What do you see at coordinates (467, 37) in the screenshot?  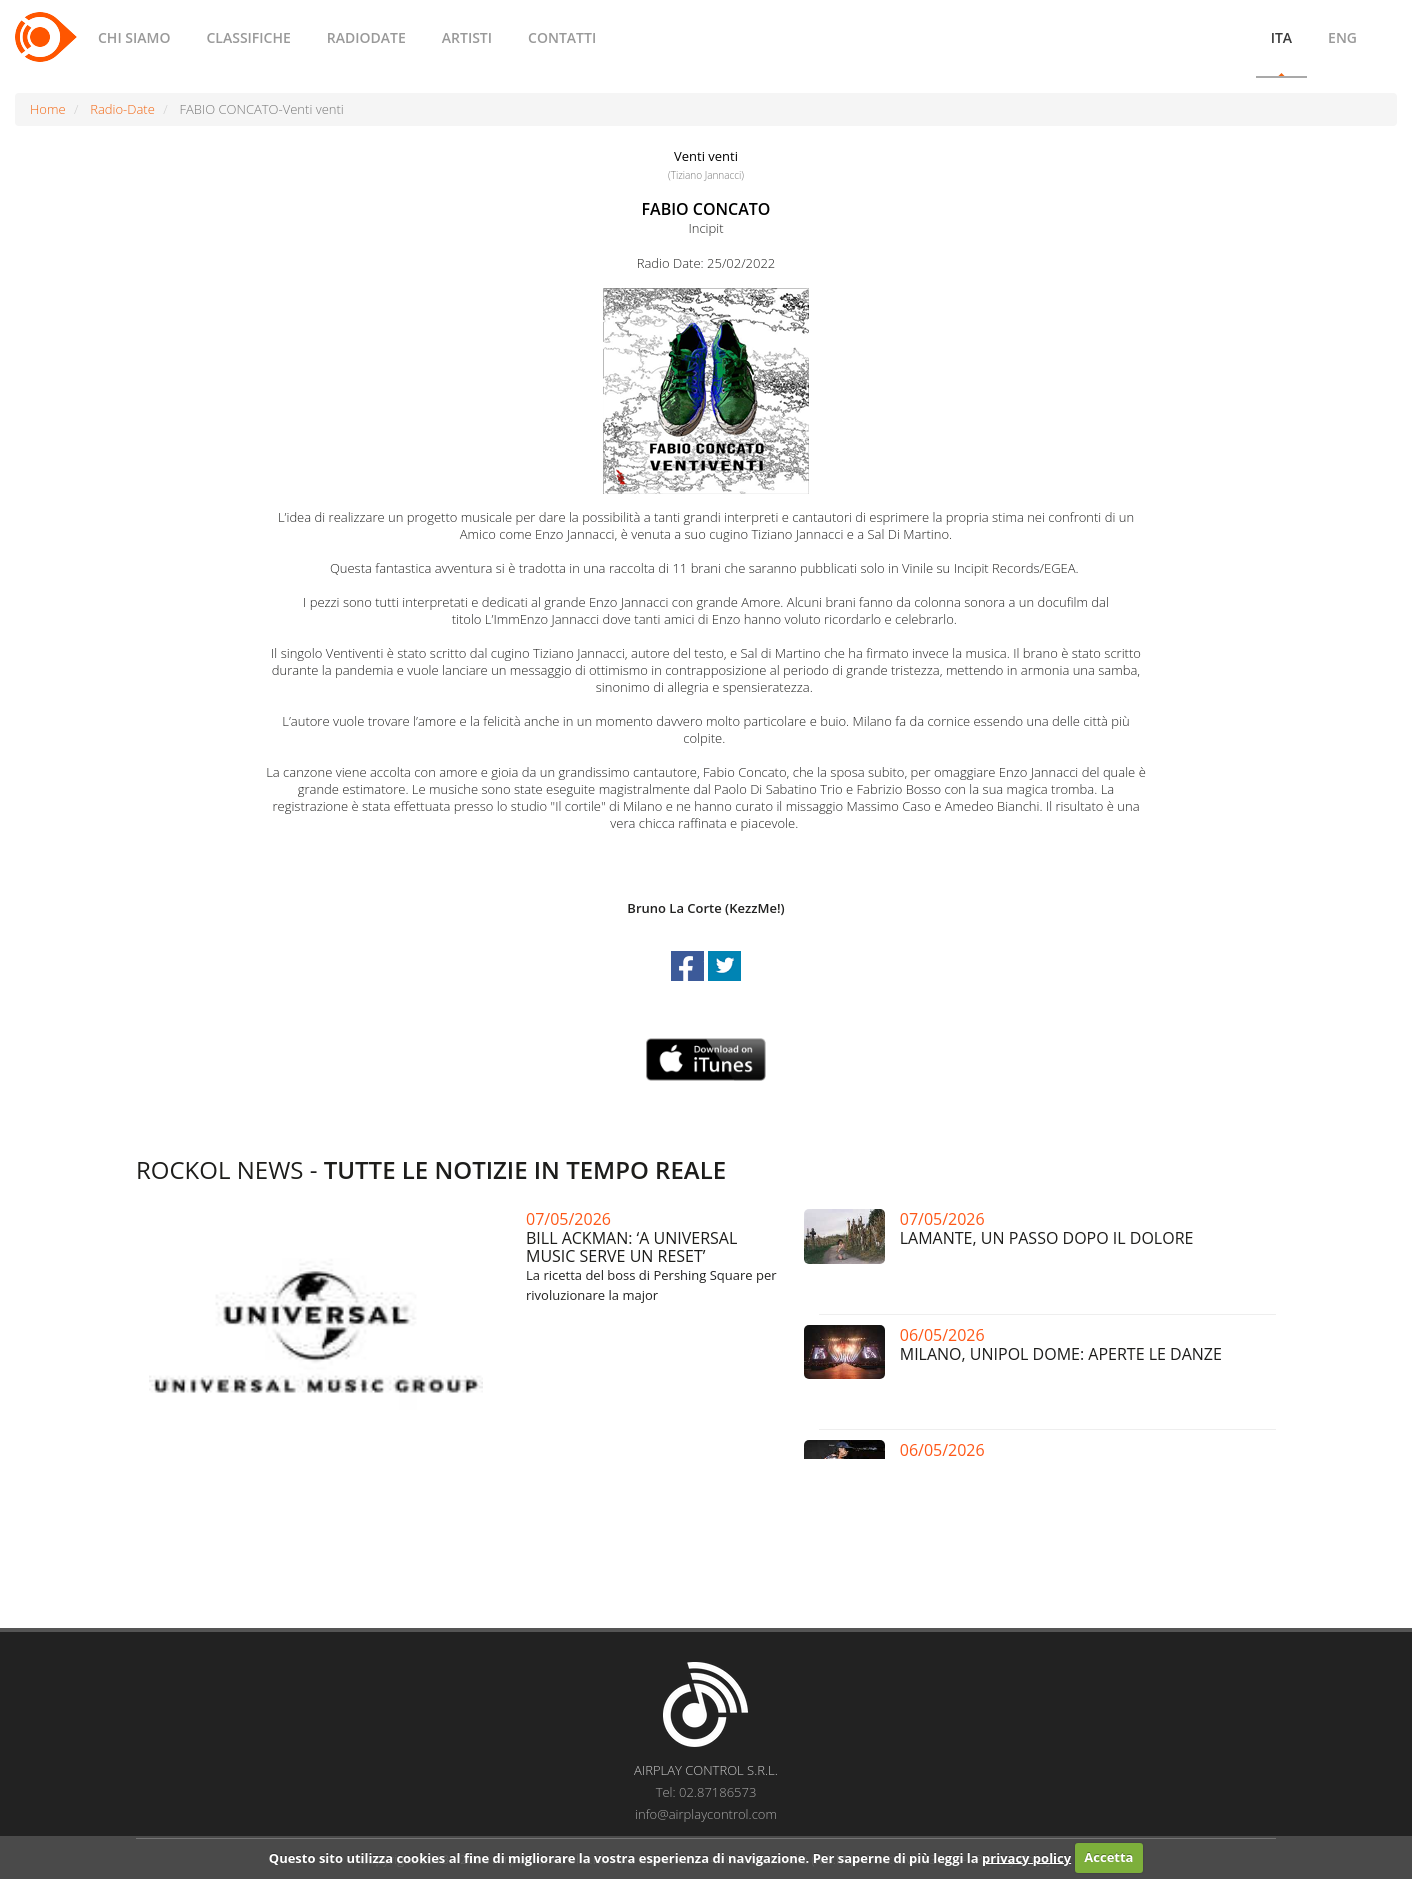 I see `ARTISTI` at bounding box center [467, 37].